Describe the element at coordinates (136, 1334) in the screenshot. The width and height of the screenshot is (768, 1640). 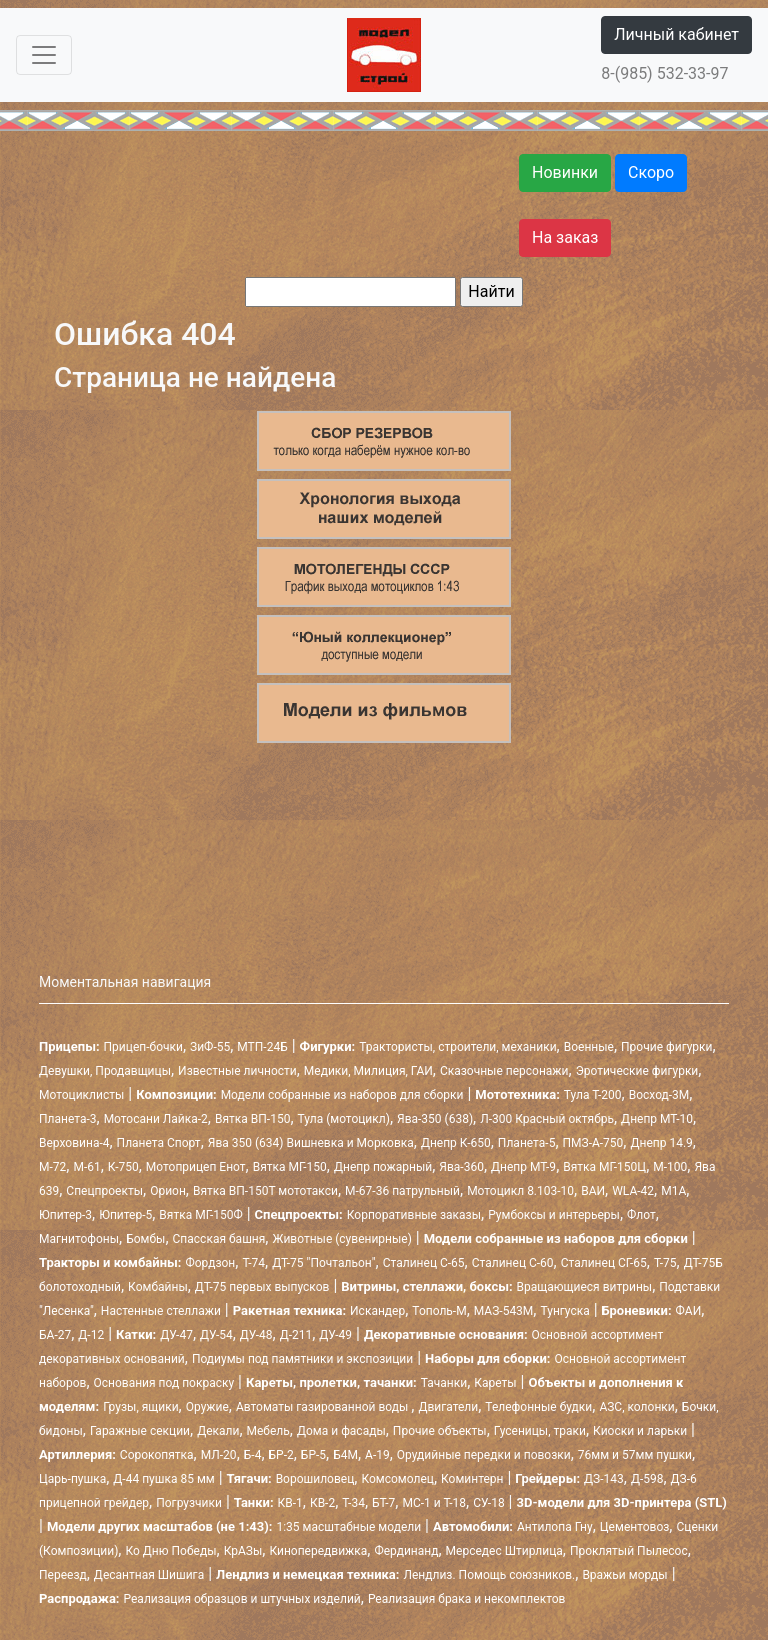
I see `Катки:` at that location.